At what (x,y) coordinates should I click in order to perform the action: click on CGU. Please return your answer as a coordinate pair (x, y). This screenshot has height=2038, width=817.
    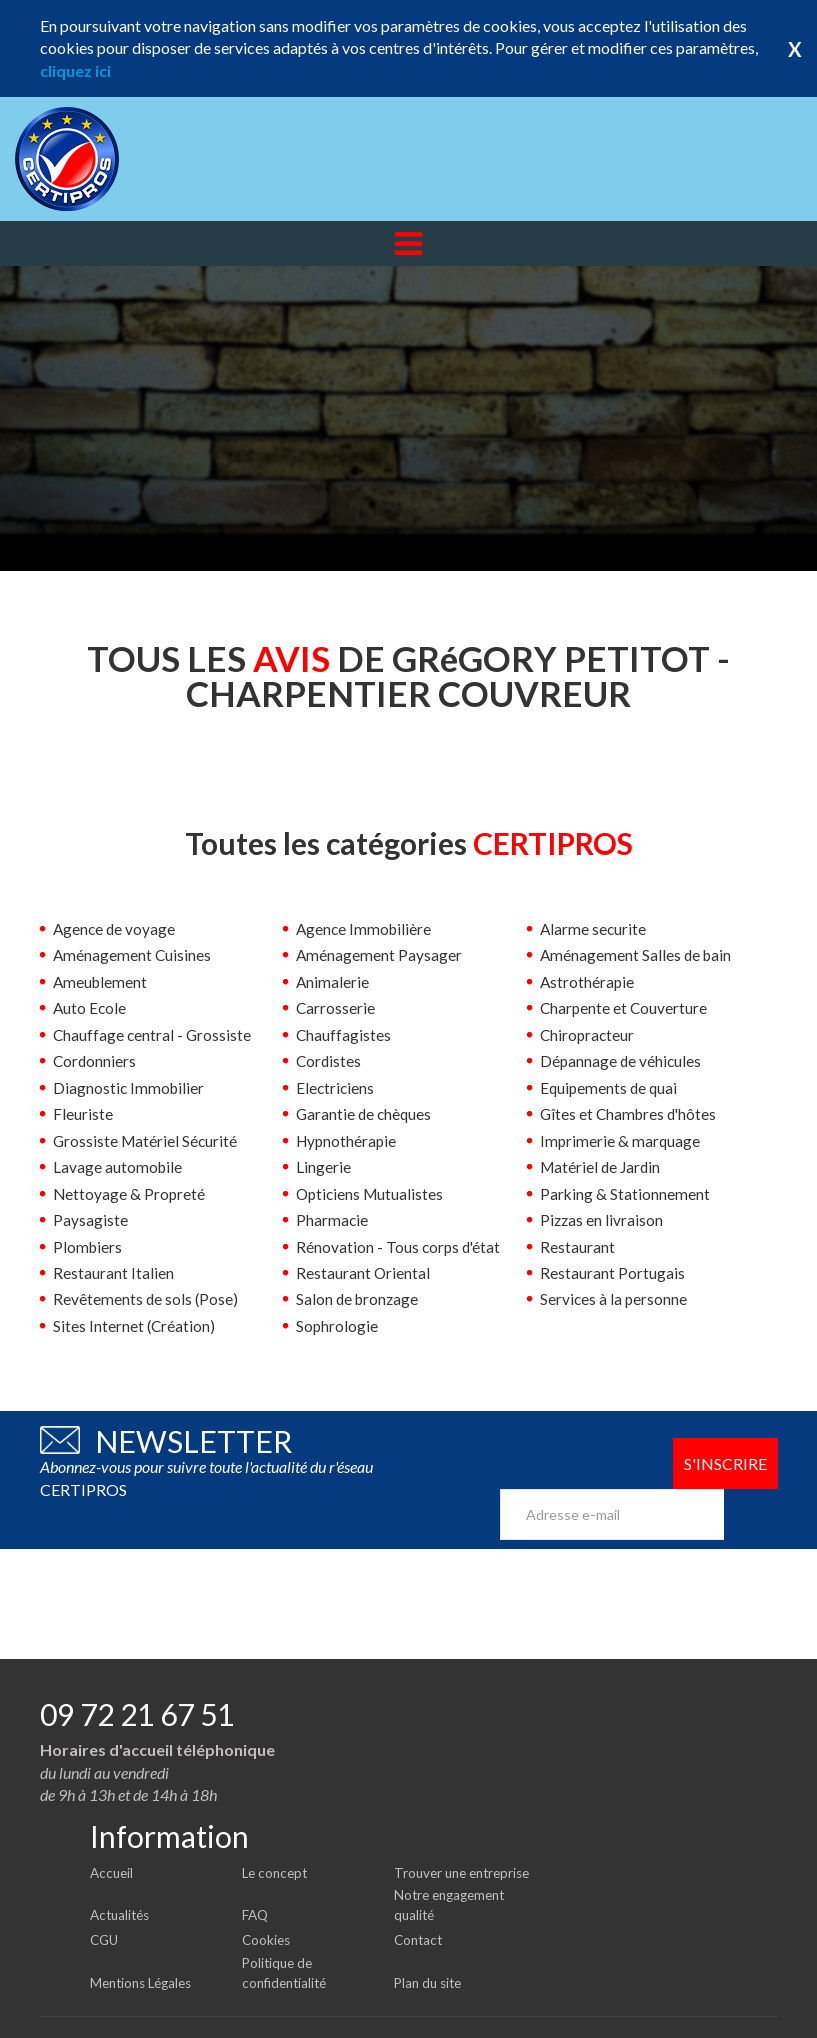
    Looking at the image, I should click on (105, 1904).